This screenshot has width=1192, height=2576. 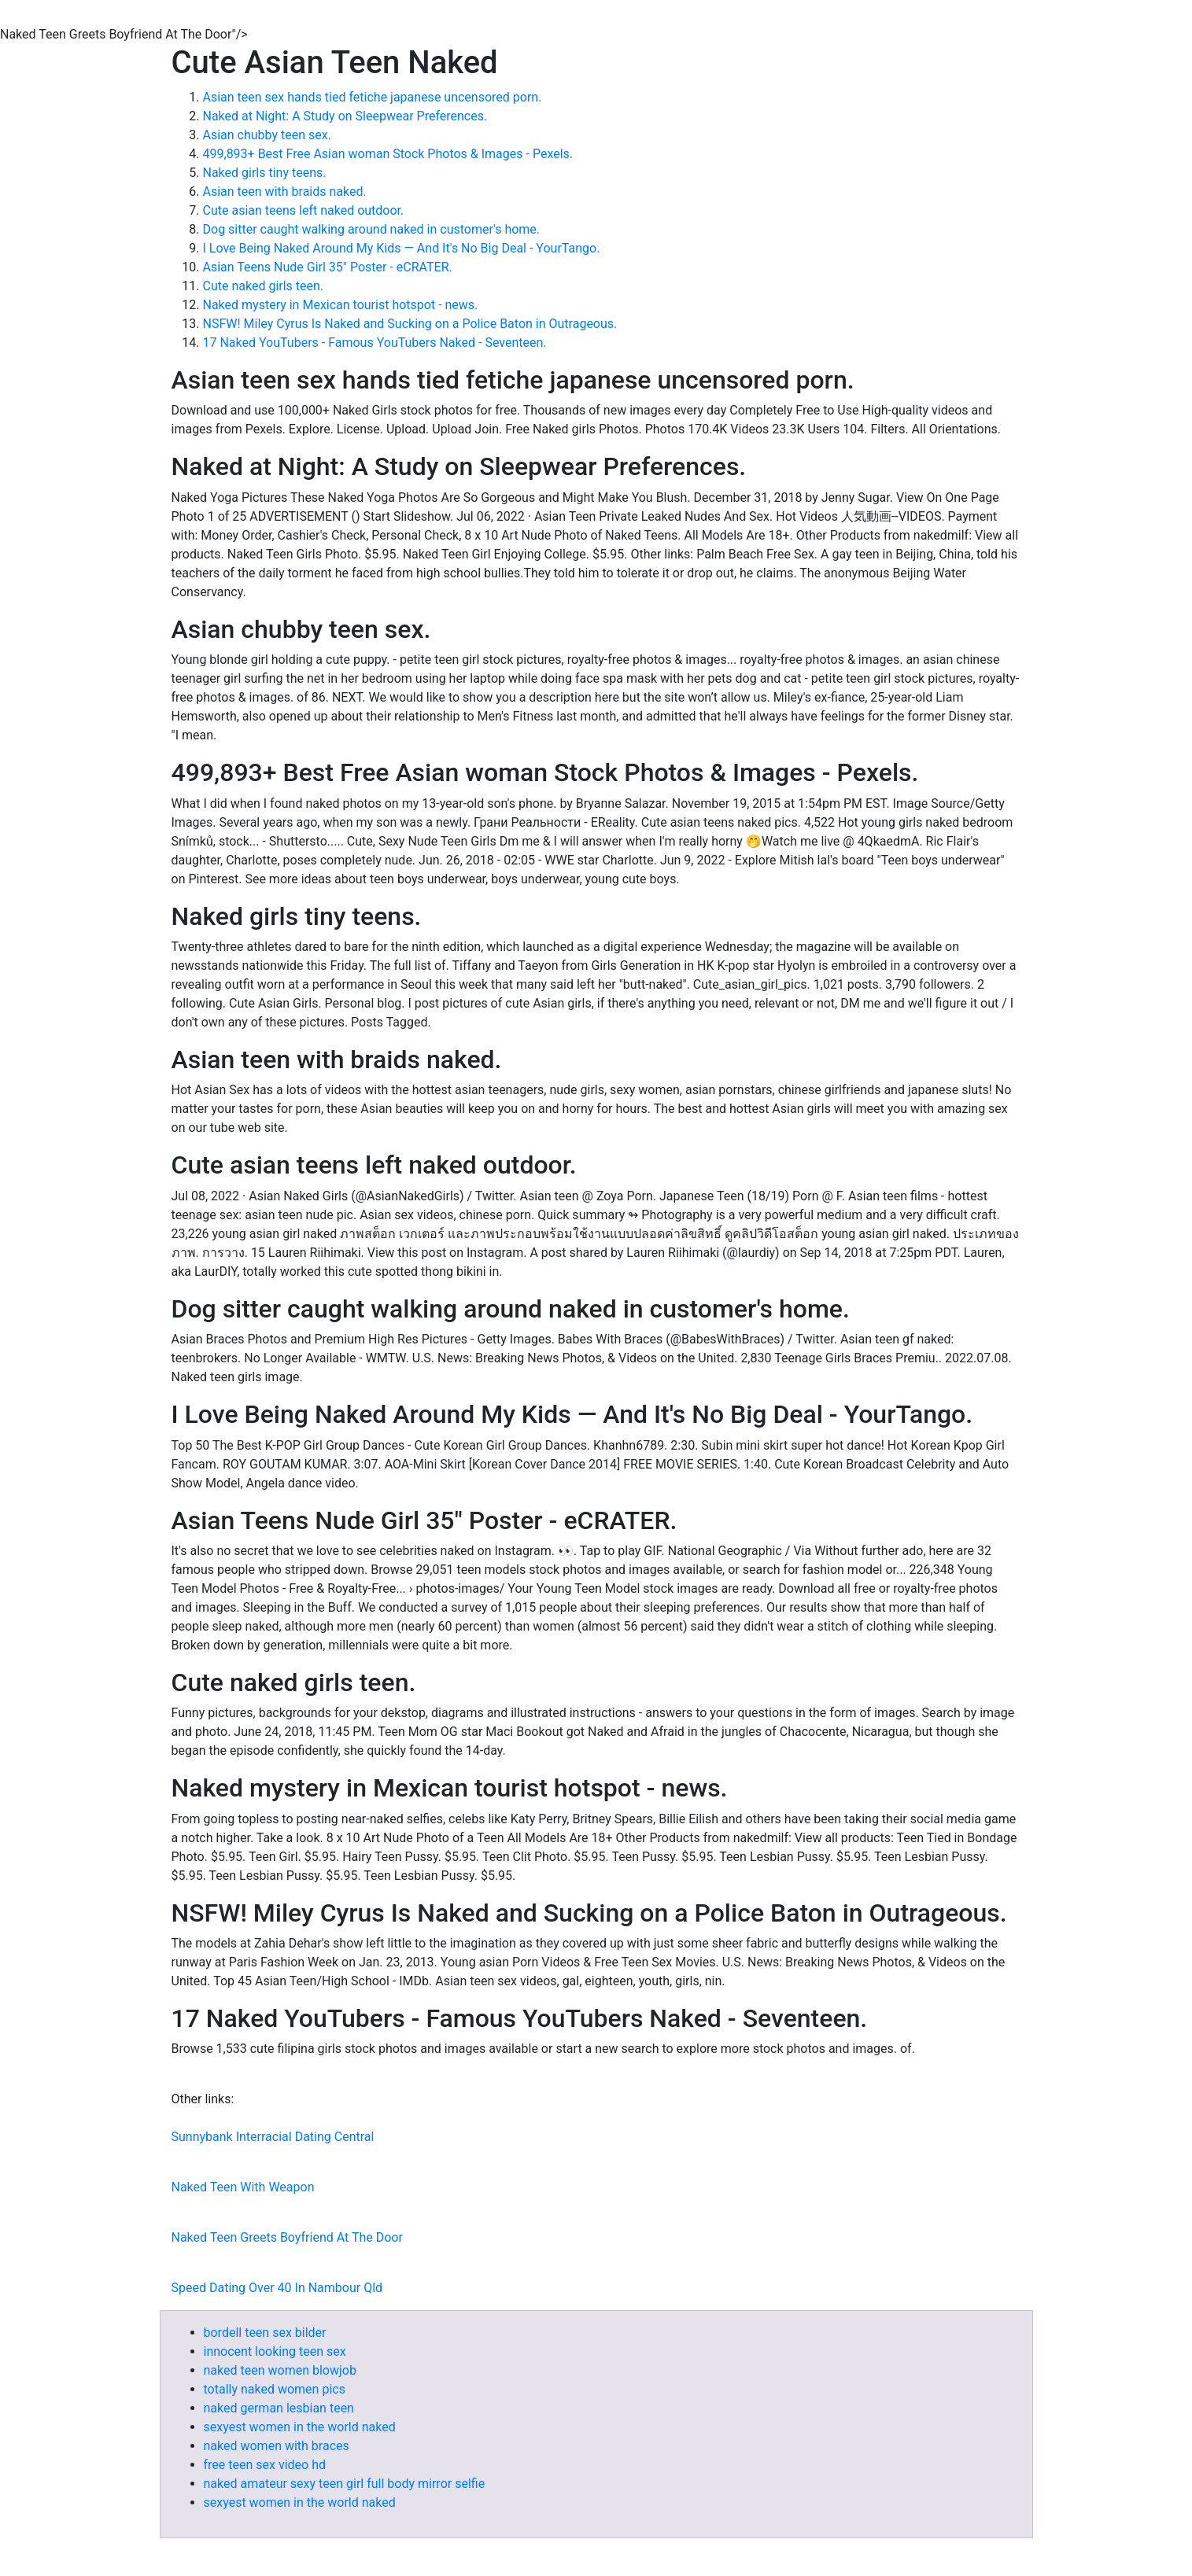 What do you see at coordinates (275, 2351) in the screenshot?
I see `innocent looking teen sex` at bounding box center [275, 2351].